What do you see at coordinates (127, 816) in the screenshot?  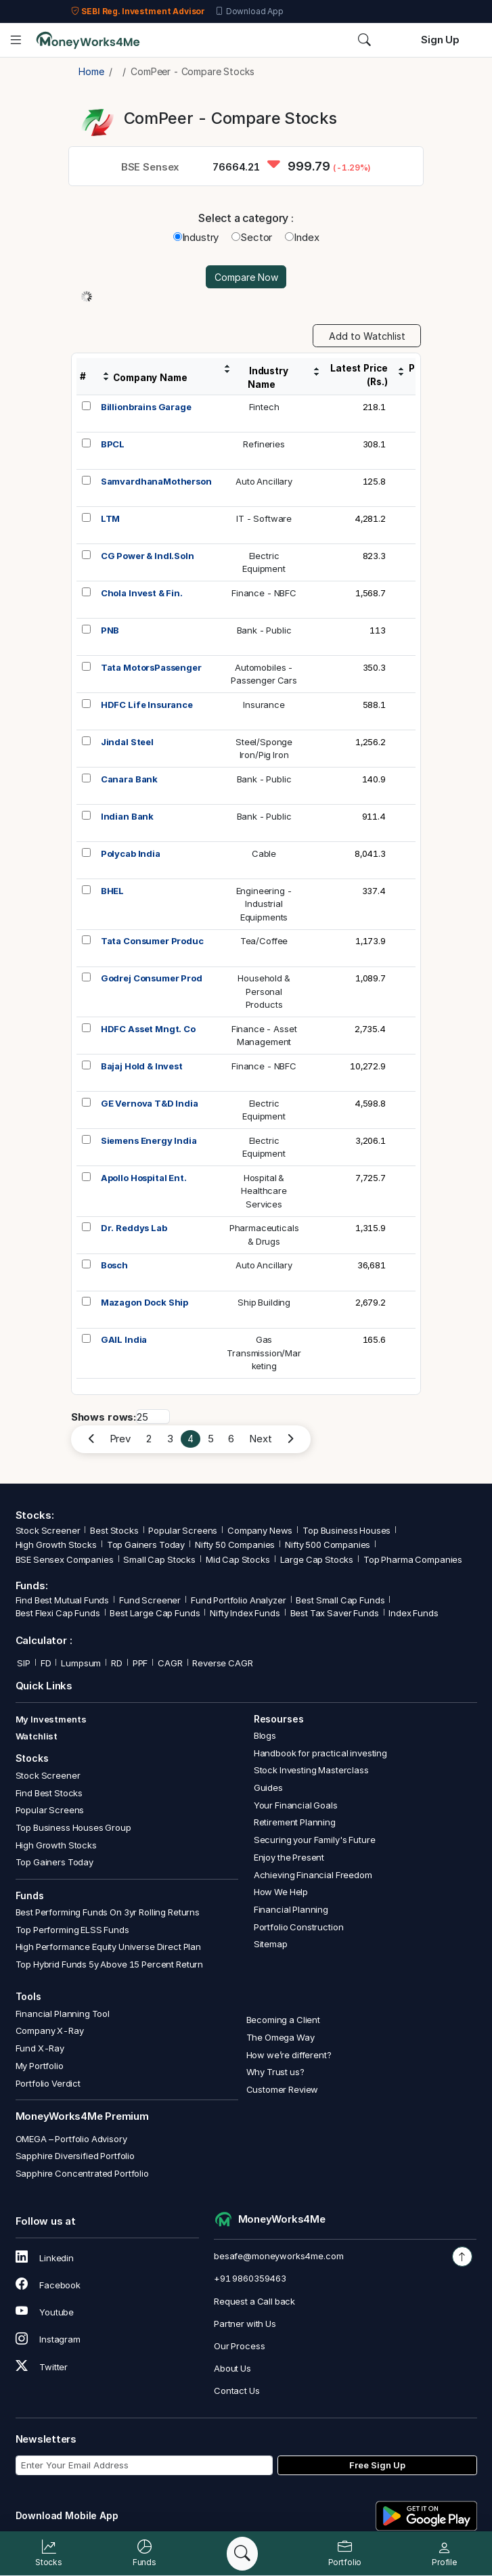 I see `Indian Bank` at bounding box center [127, 816].